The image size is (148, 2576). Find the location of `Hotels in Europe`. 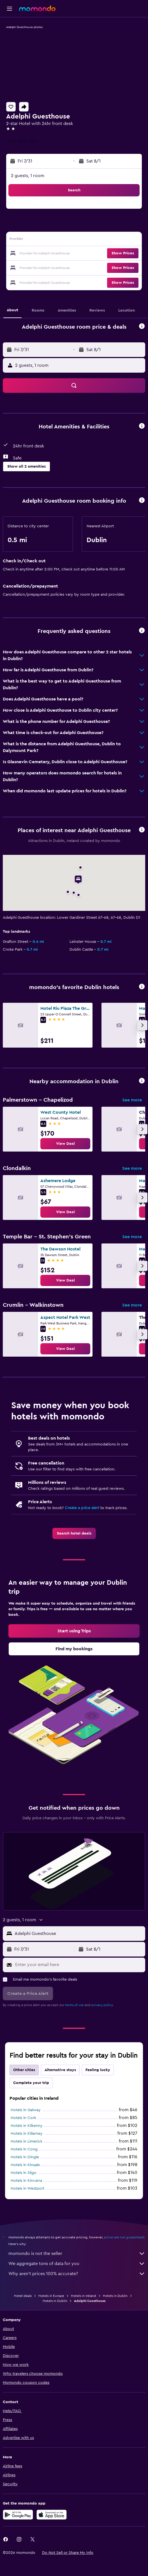

Hotels in Europe is located at coordinates (51, 2295).